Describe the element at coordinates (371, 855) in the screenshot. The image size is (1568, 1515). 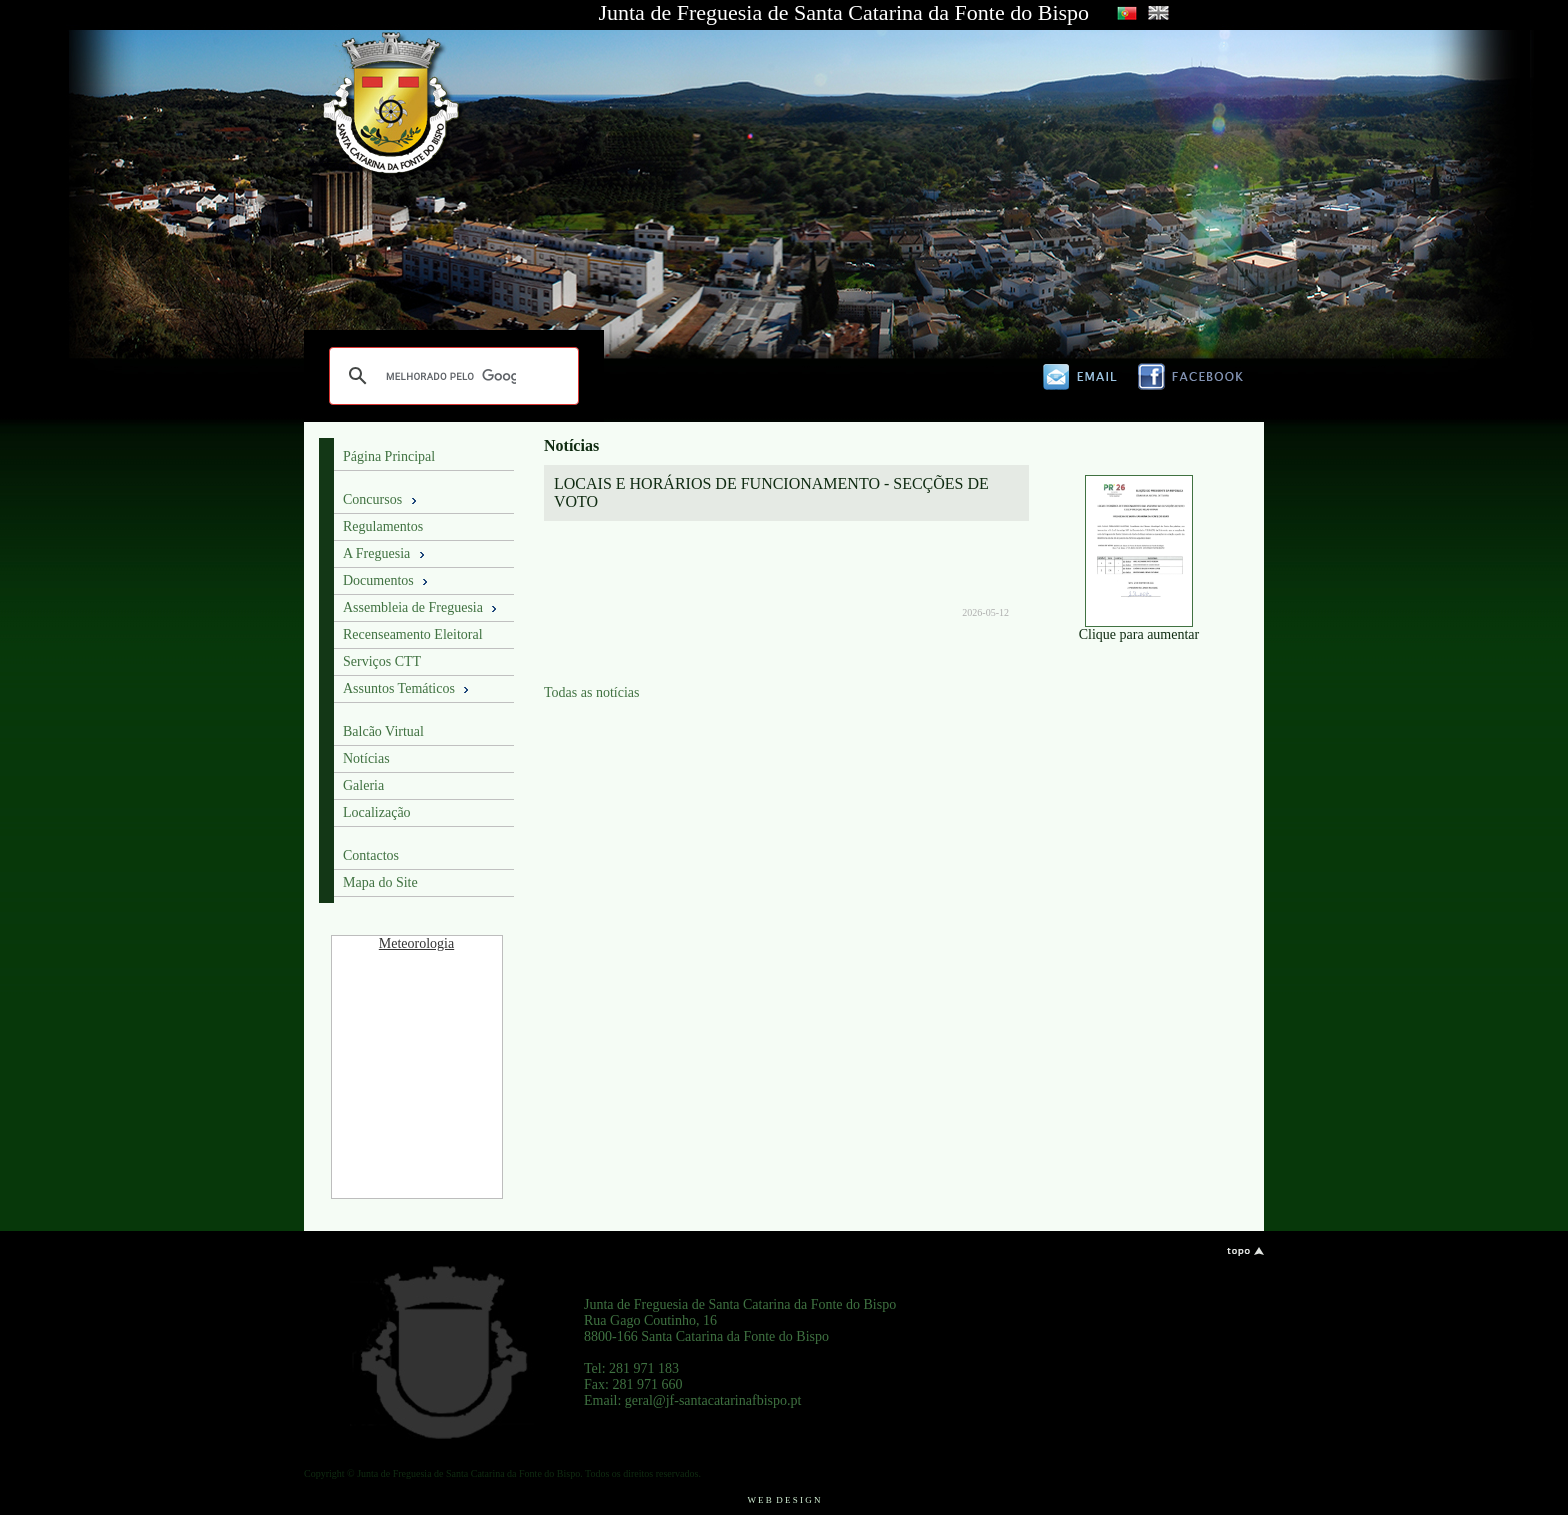
I see `Contactos` at that location.